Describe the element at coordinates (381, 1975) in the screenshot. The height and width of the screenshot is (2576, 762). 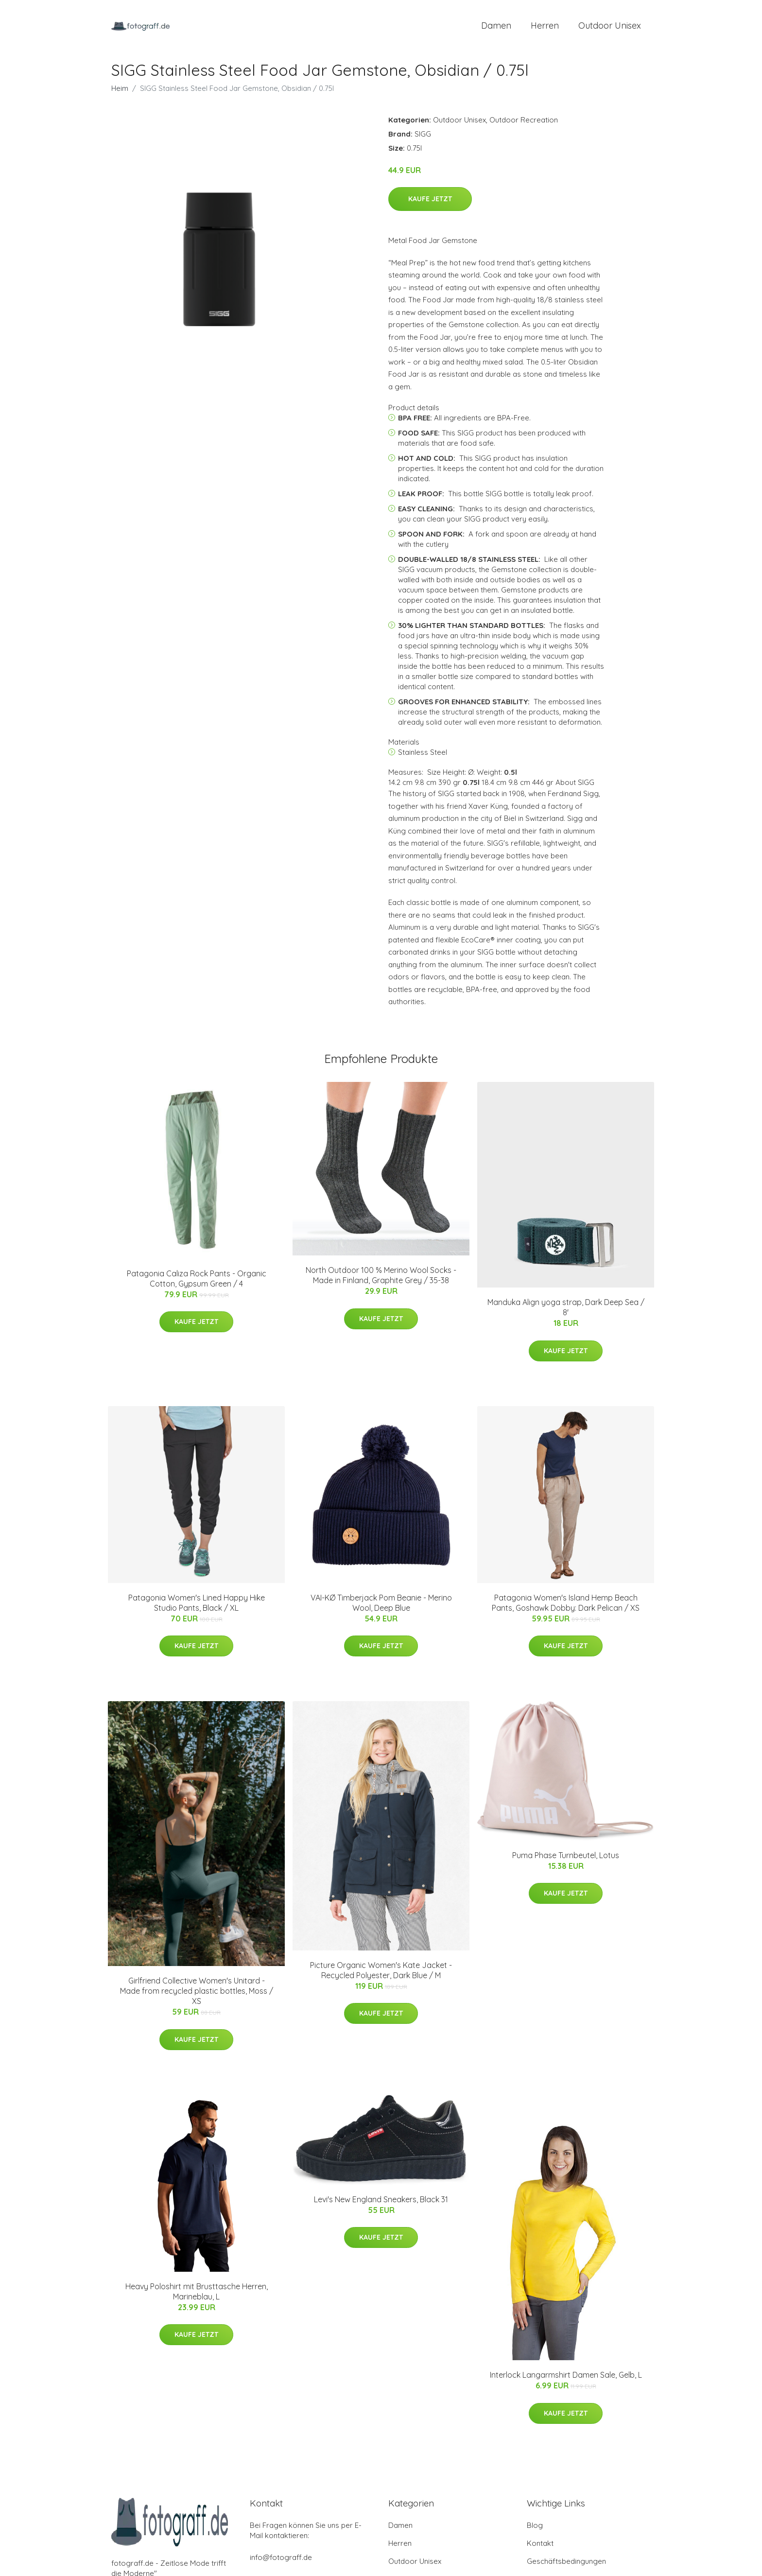
I see `Picture Organic Women's Kate Jacket - Recycled Polyester, Dark Blue / M` at that location.